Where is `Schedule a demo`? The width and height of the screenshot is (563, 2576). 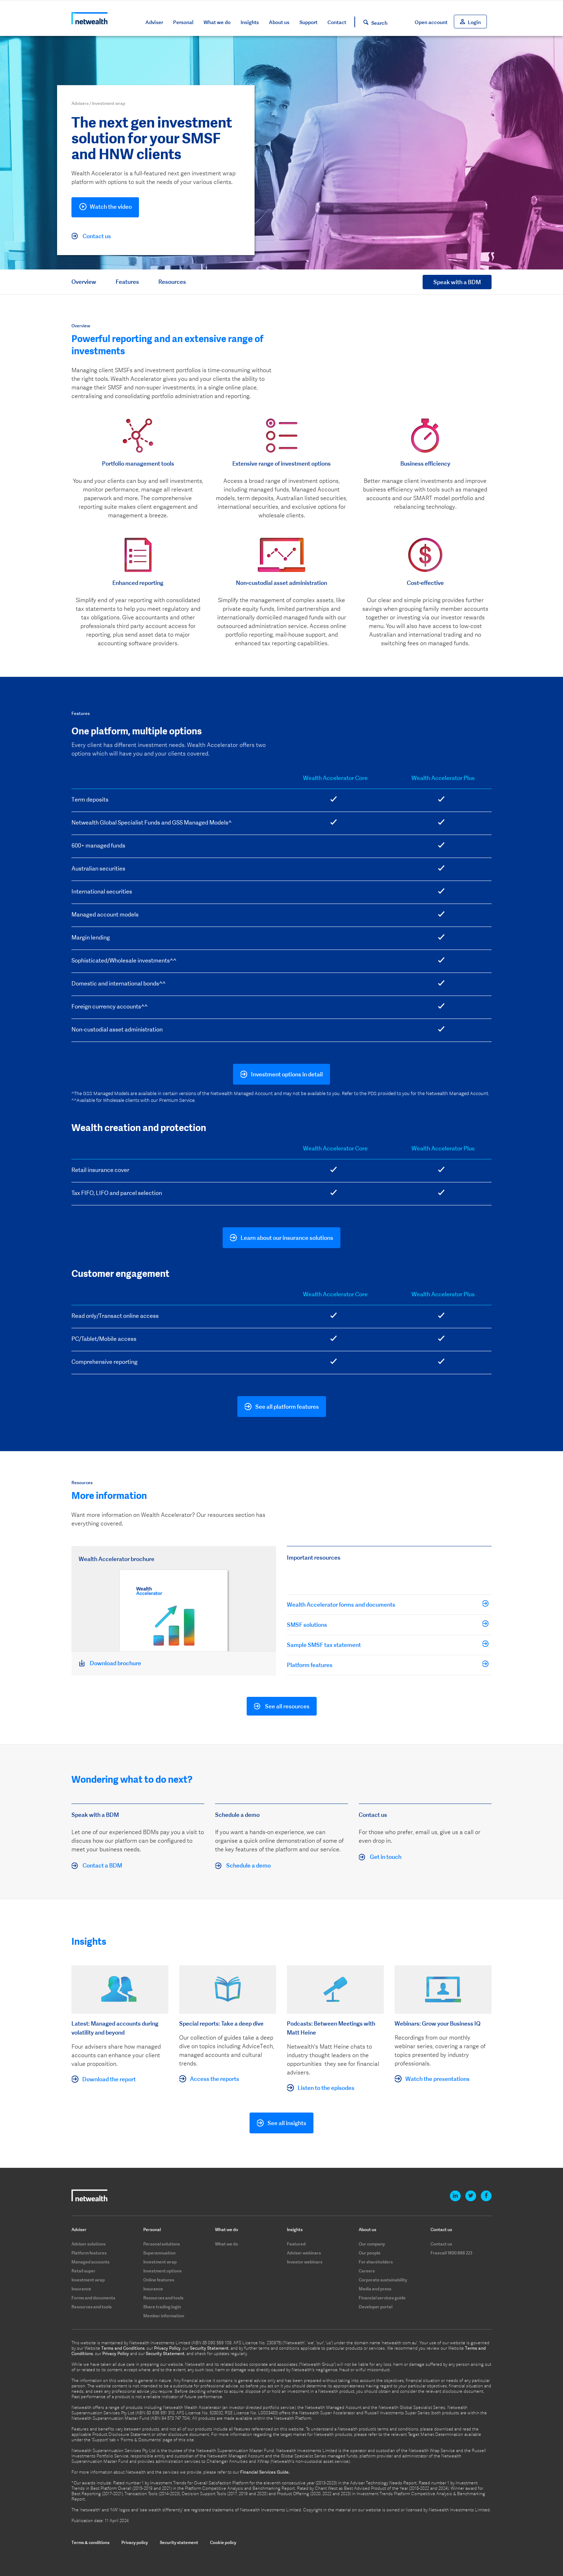 Schedule a demo is located at coordinates (243, 1866).